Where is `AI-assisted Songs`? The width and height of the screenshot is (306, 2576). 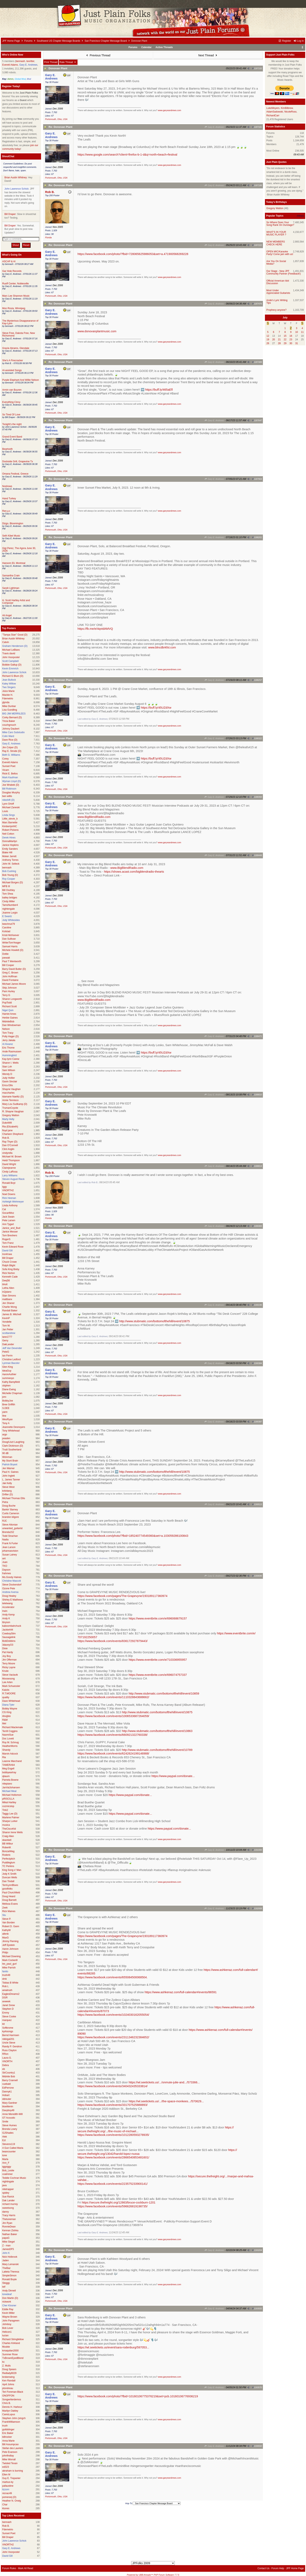 AI-assisted Songs is located at coordinates (12, 370).